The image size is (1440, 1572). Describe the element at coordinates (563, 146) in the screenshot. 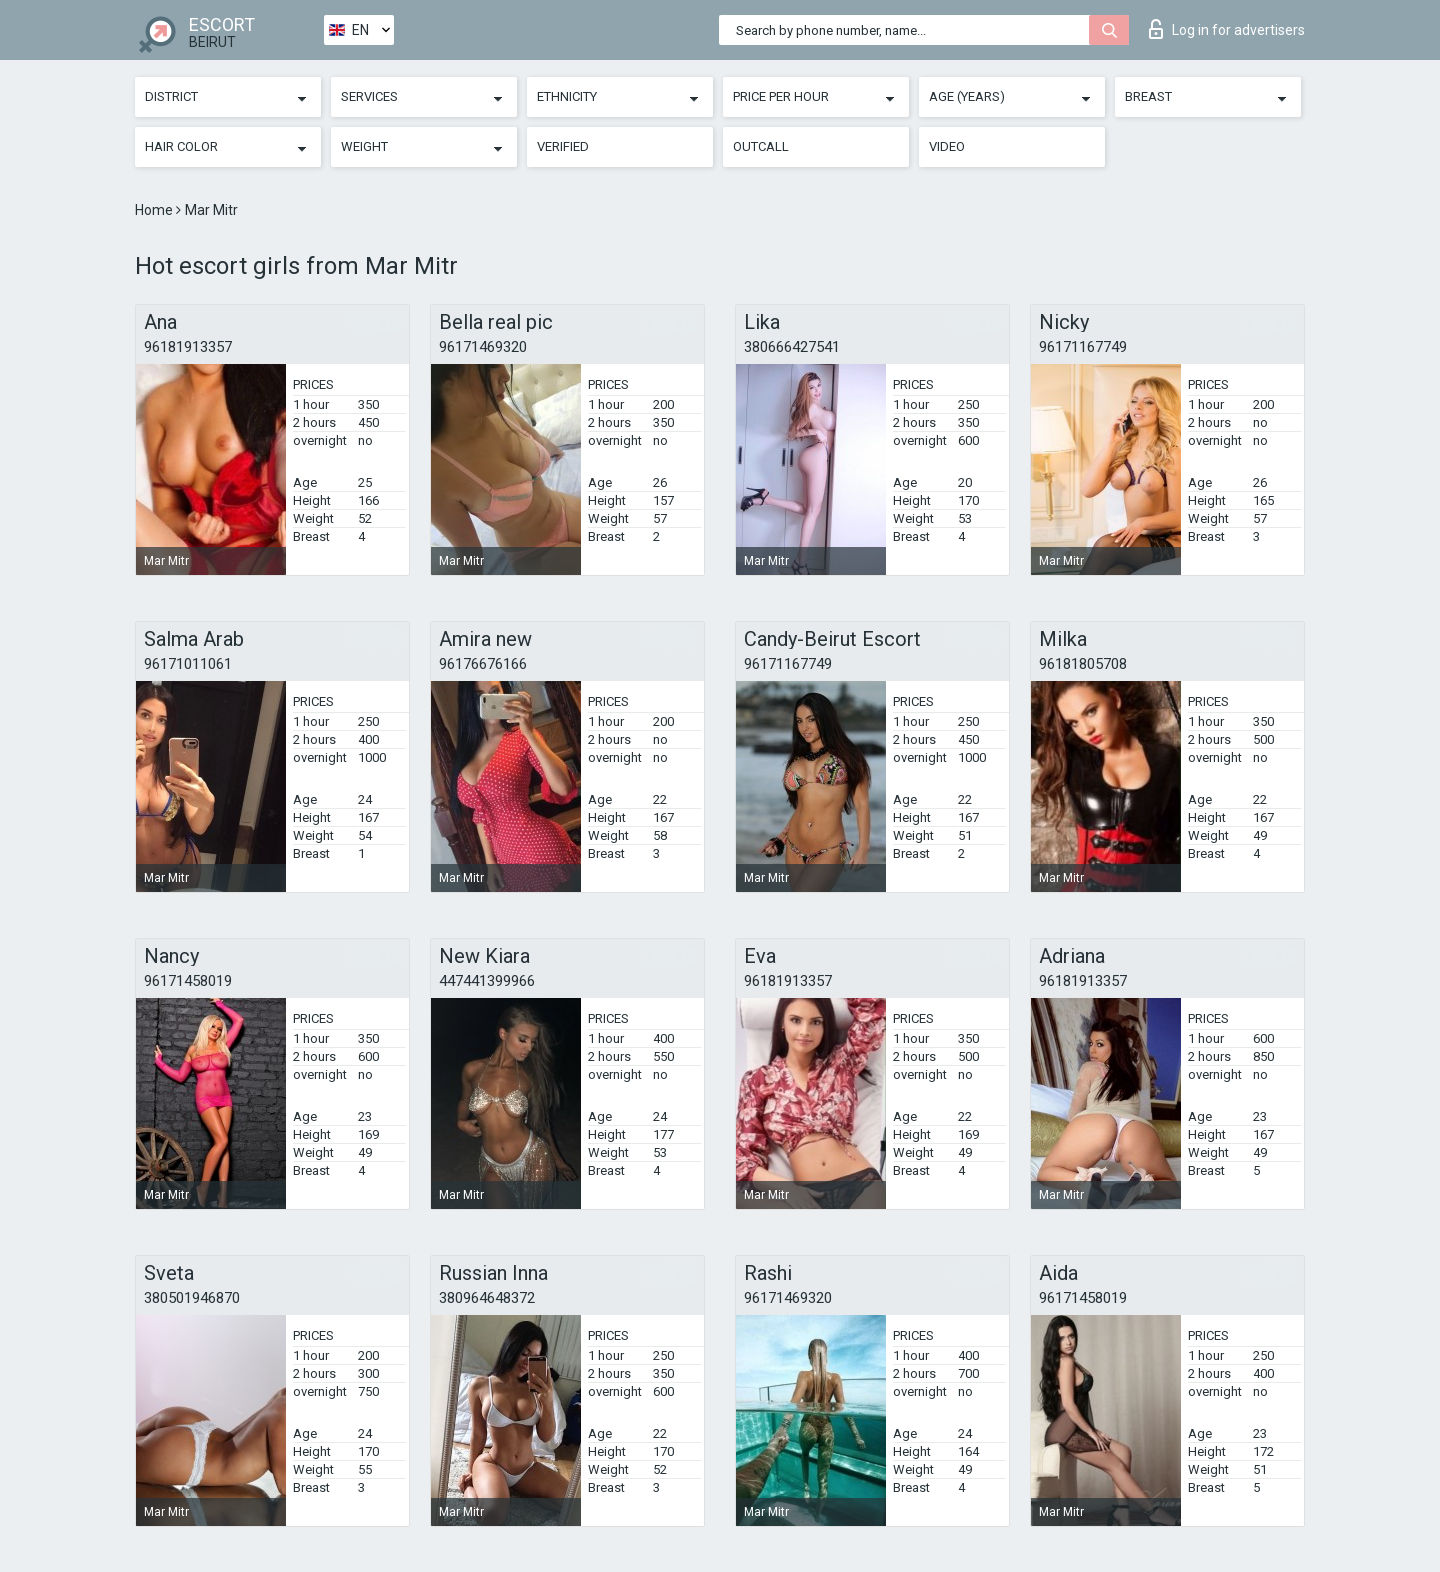

I see `Verified` at that location.